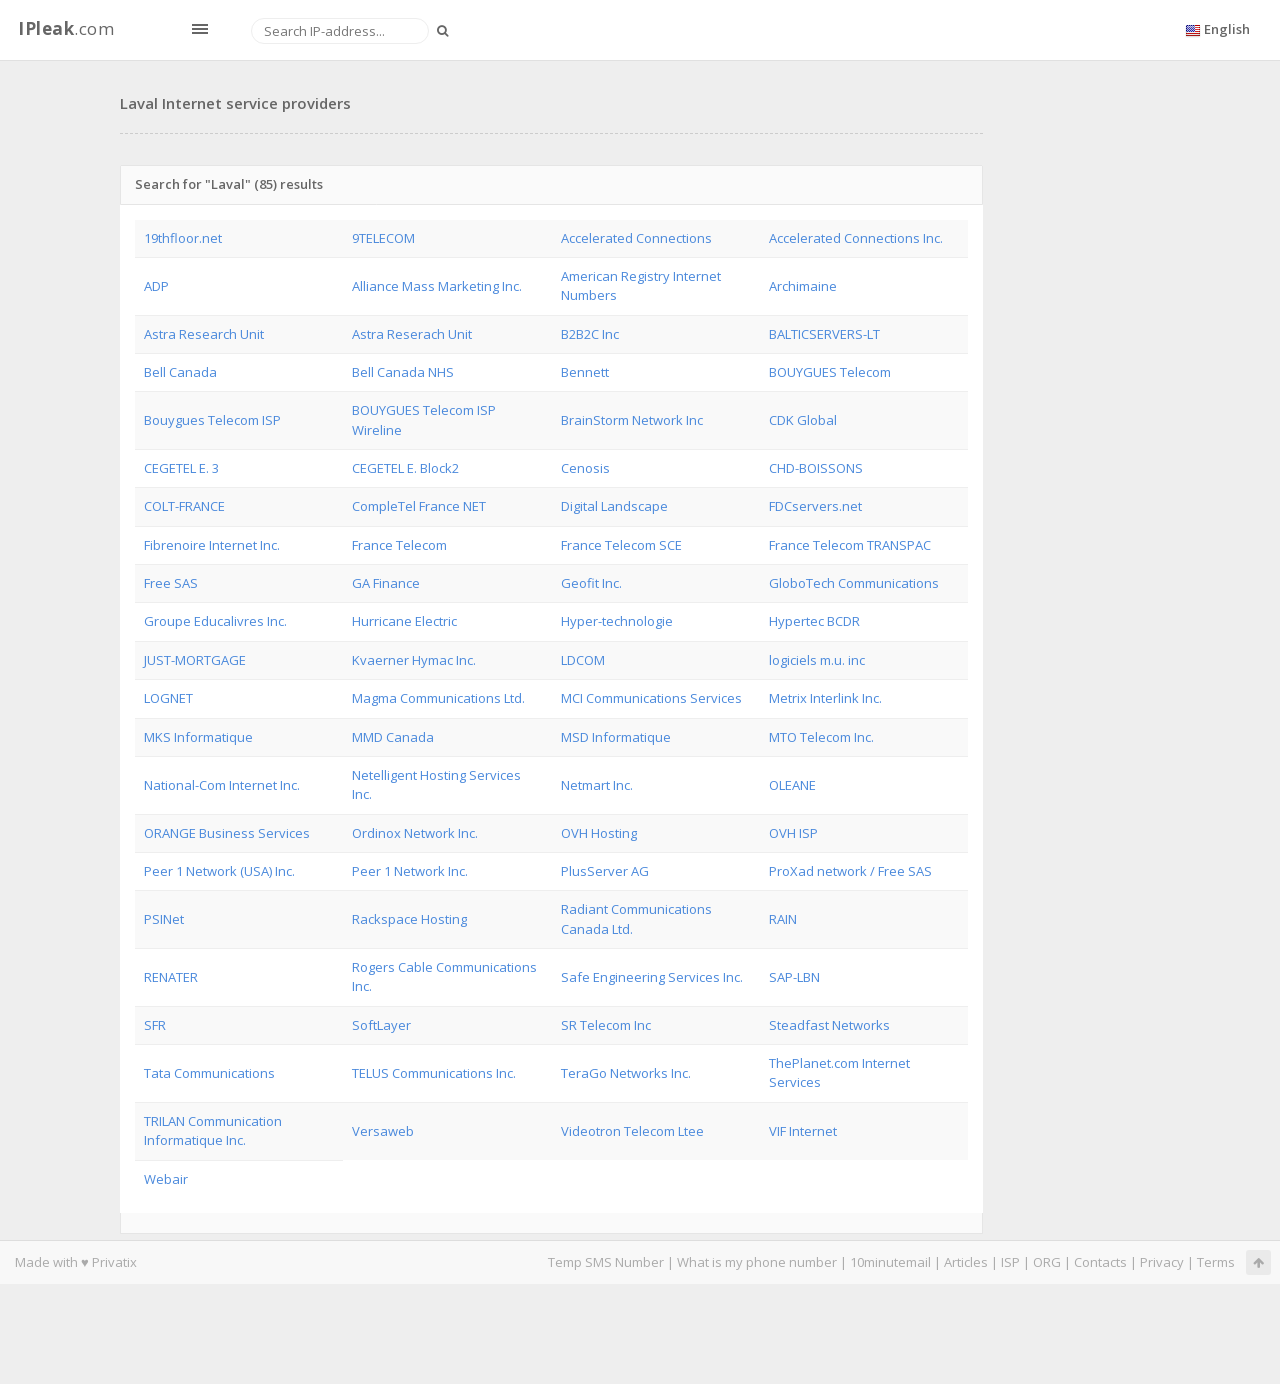 Image resolution: width=1280 pixels, height=1384 pixels. What do you see at coordinates (599, 833) in the screenshot?
I see `OVH Hosting` at bounding box center [599, 833].